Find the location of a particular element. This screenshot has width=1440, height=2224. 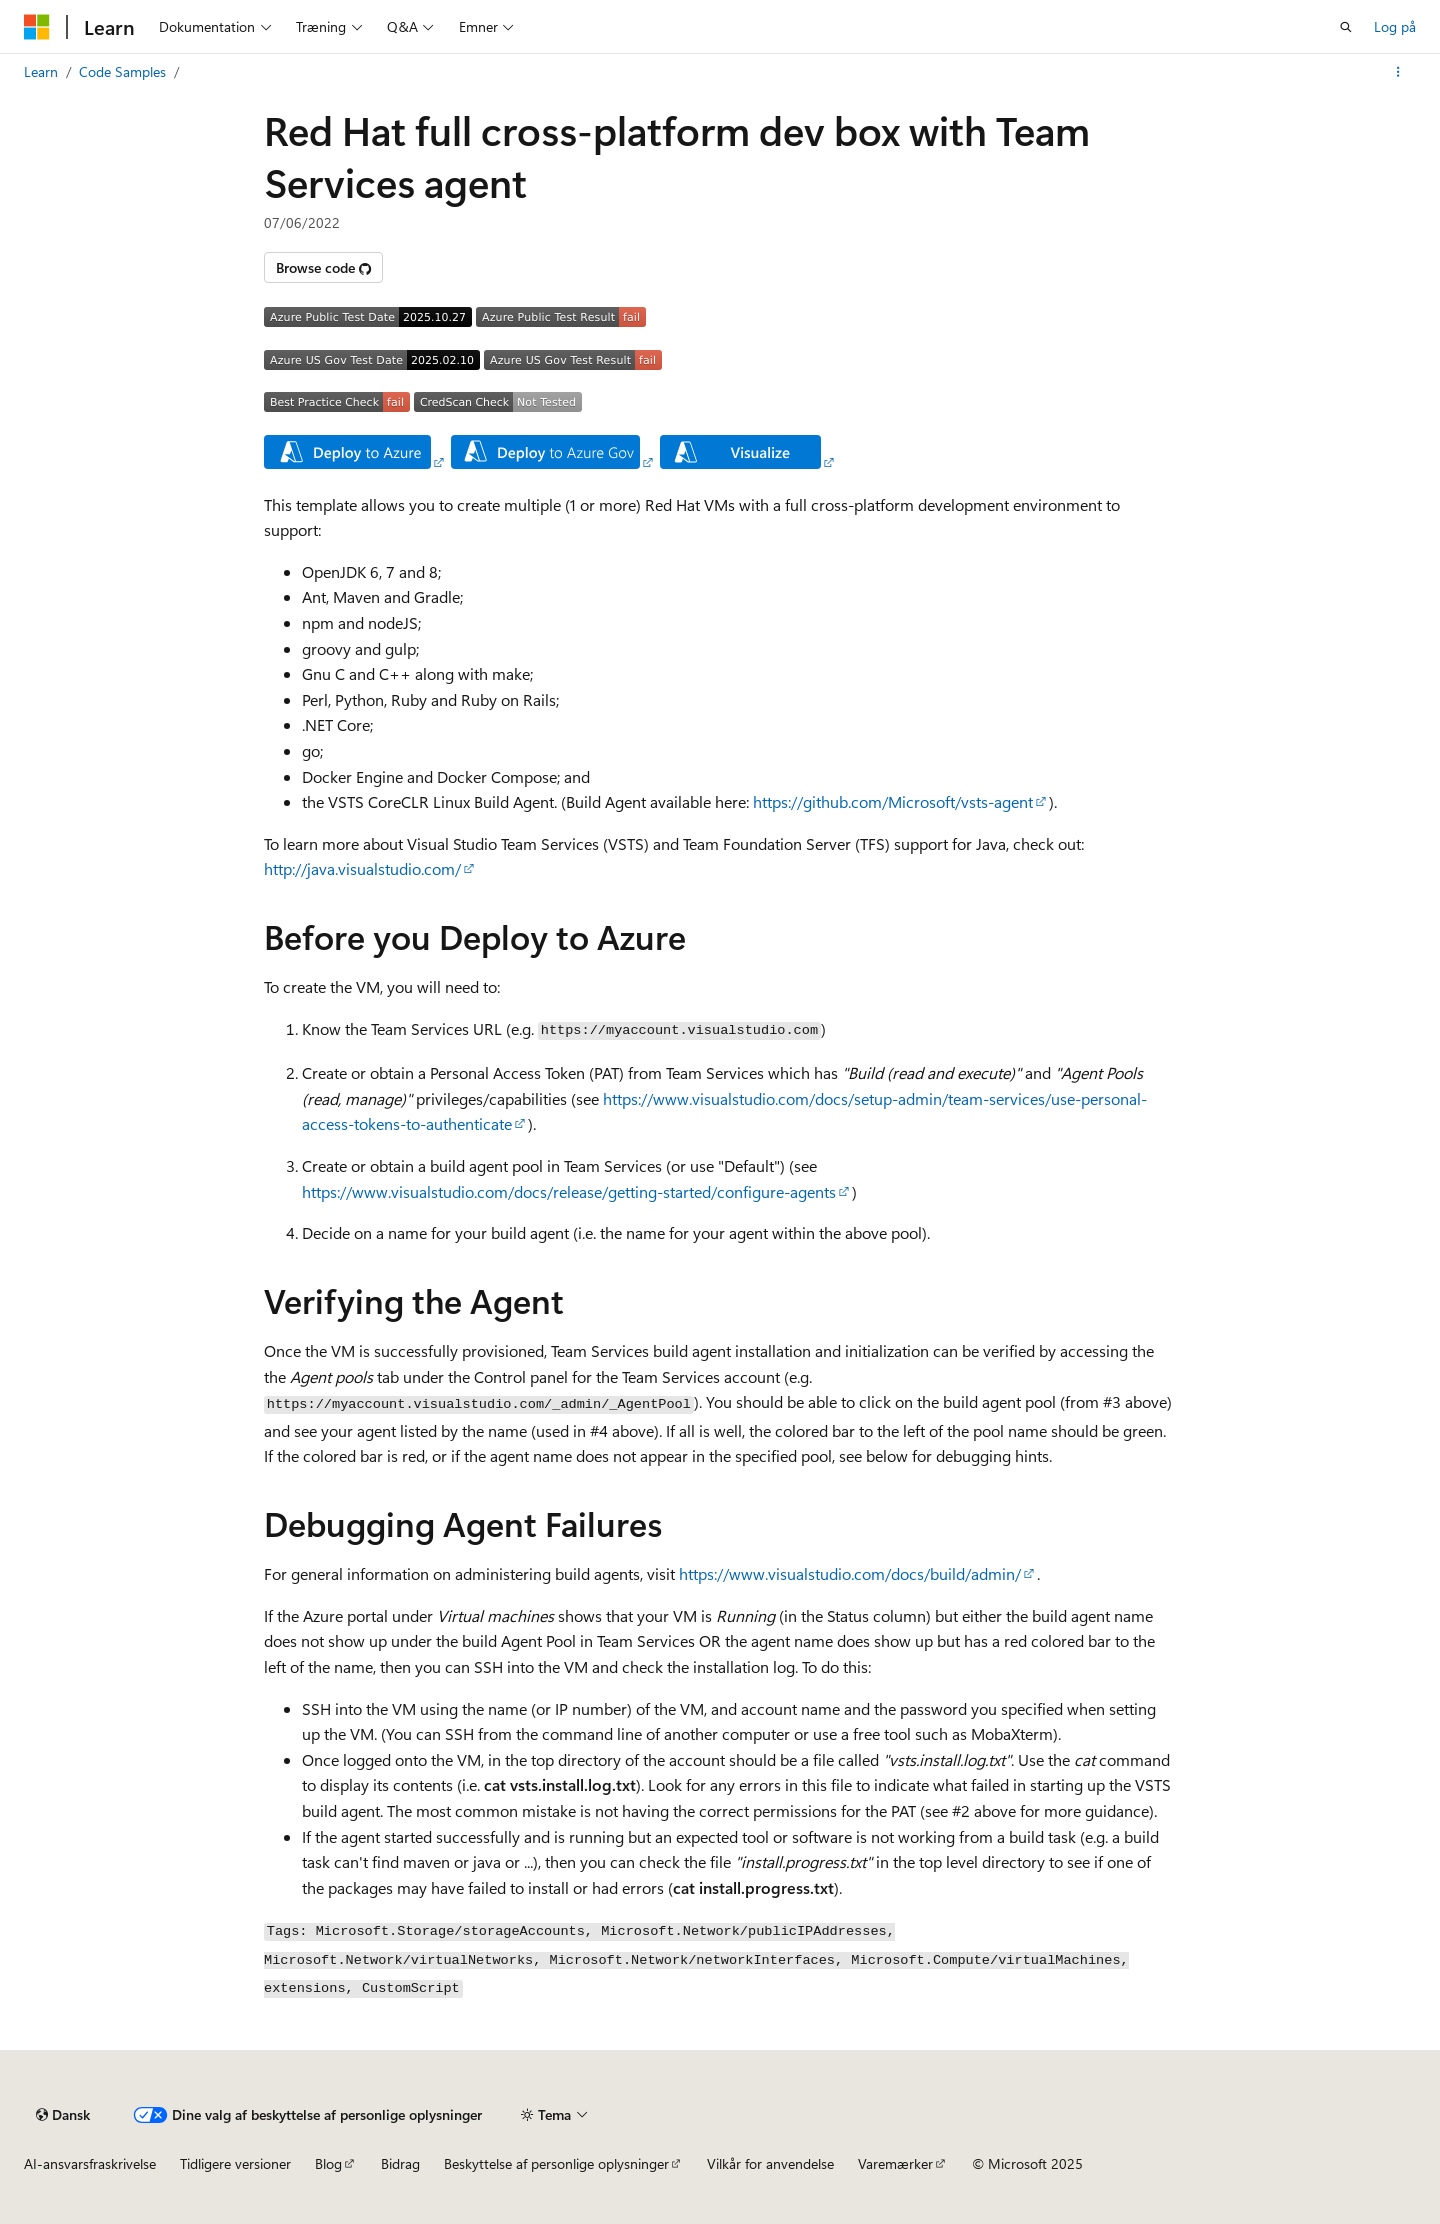

AI-ansvarsfraskrivelse is located at coordinates (90, 2163).